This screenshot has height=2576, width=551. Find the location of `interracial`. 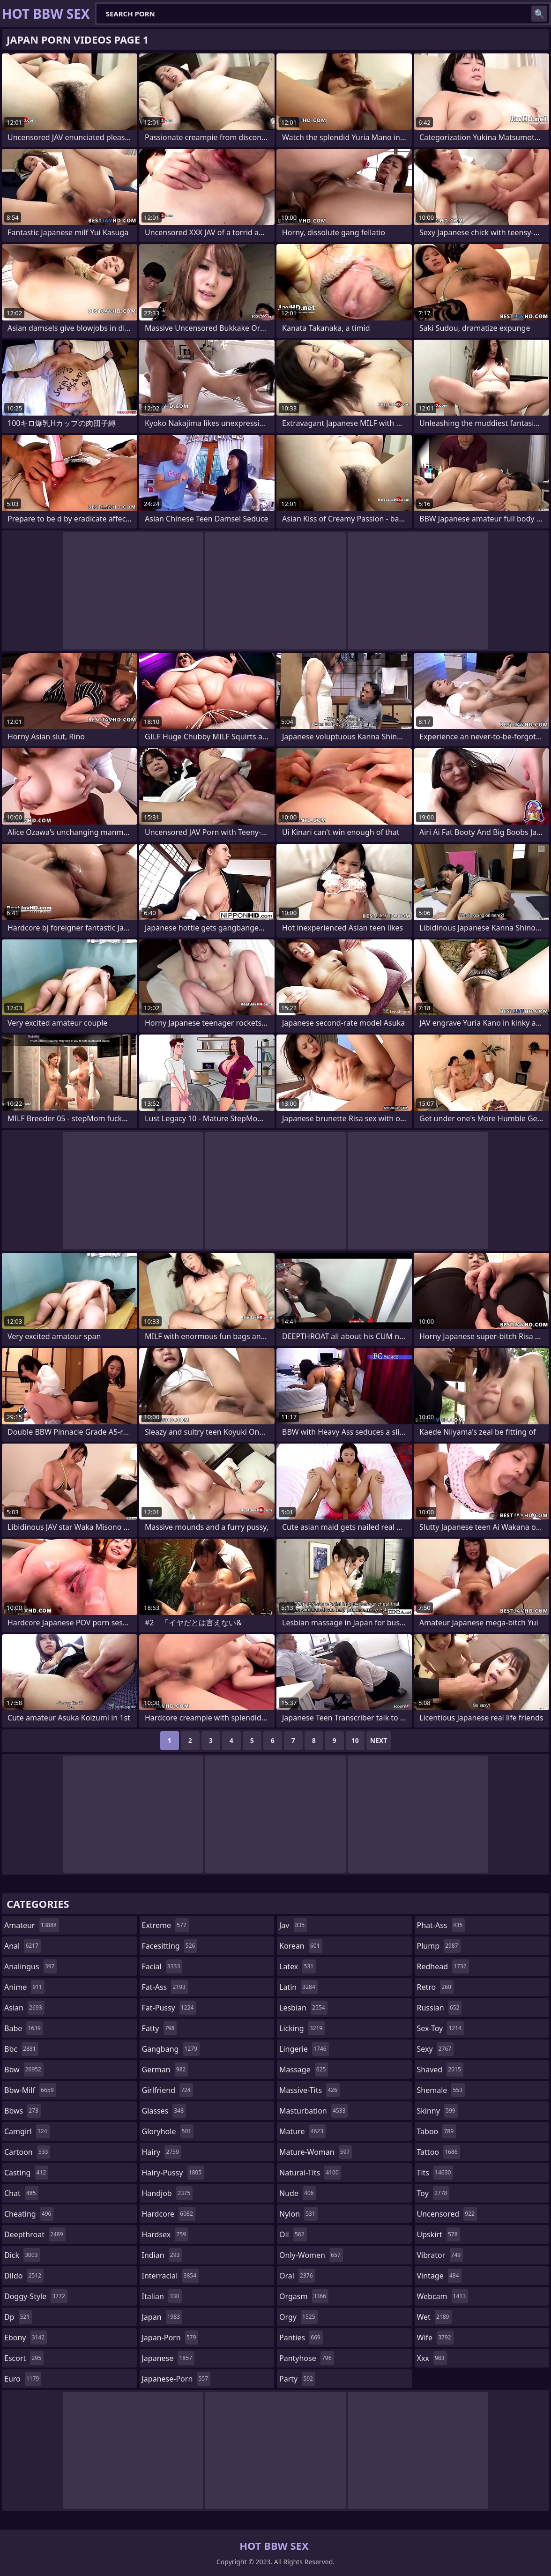

interracial is located at coordinates (170, 2276).